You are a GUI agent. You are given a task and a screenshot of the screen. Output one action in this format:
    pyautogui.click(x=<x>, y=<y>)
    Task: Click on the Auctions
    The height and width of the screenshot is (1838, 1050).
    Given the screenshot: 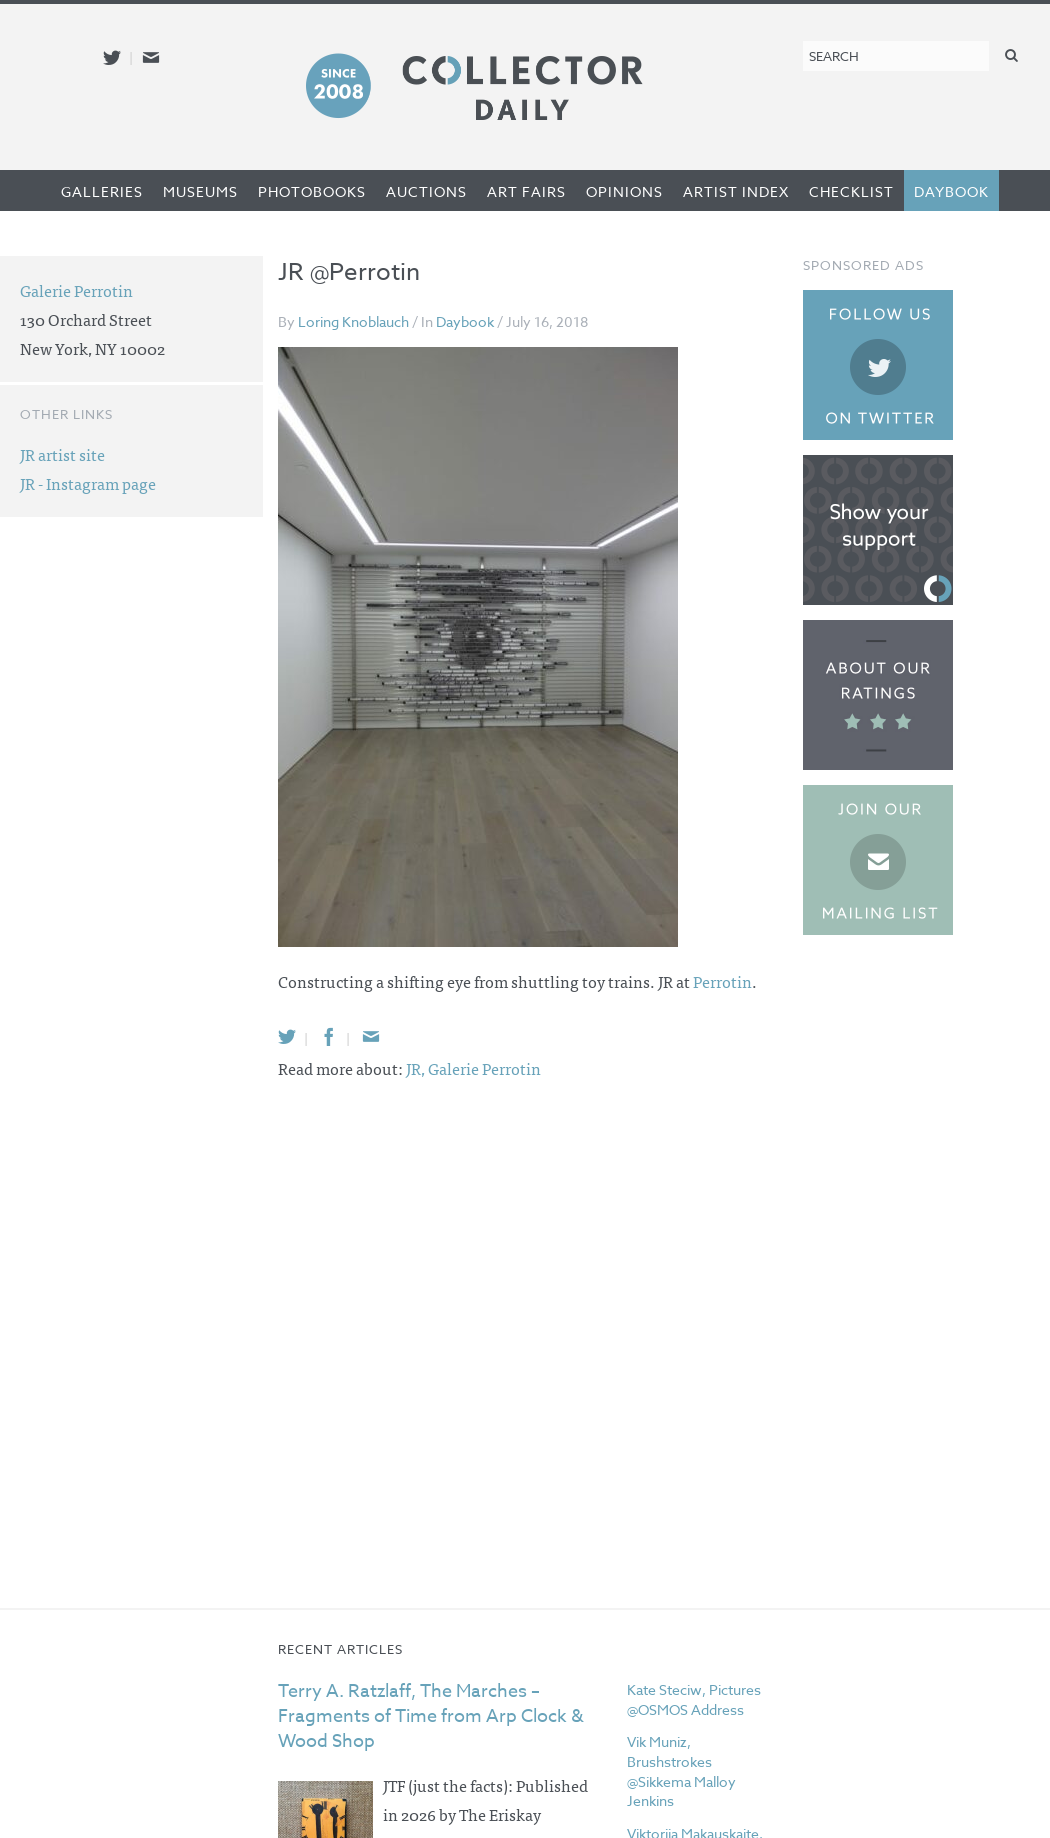 What is the action you would take?
    pyautogui.click(x=426, y=191)
    